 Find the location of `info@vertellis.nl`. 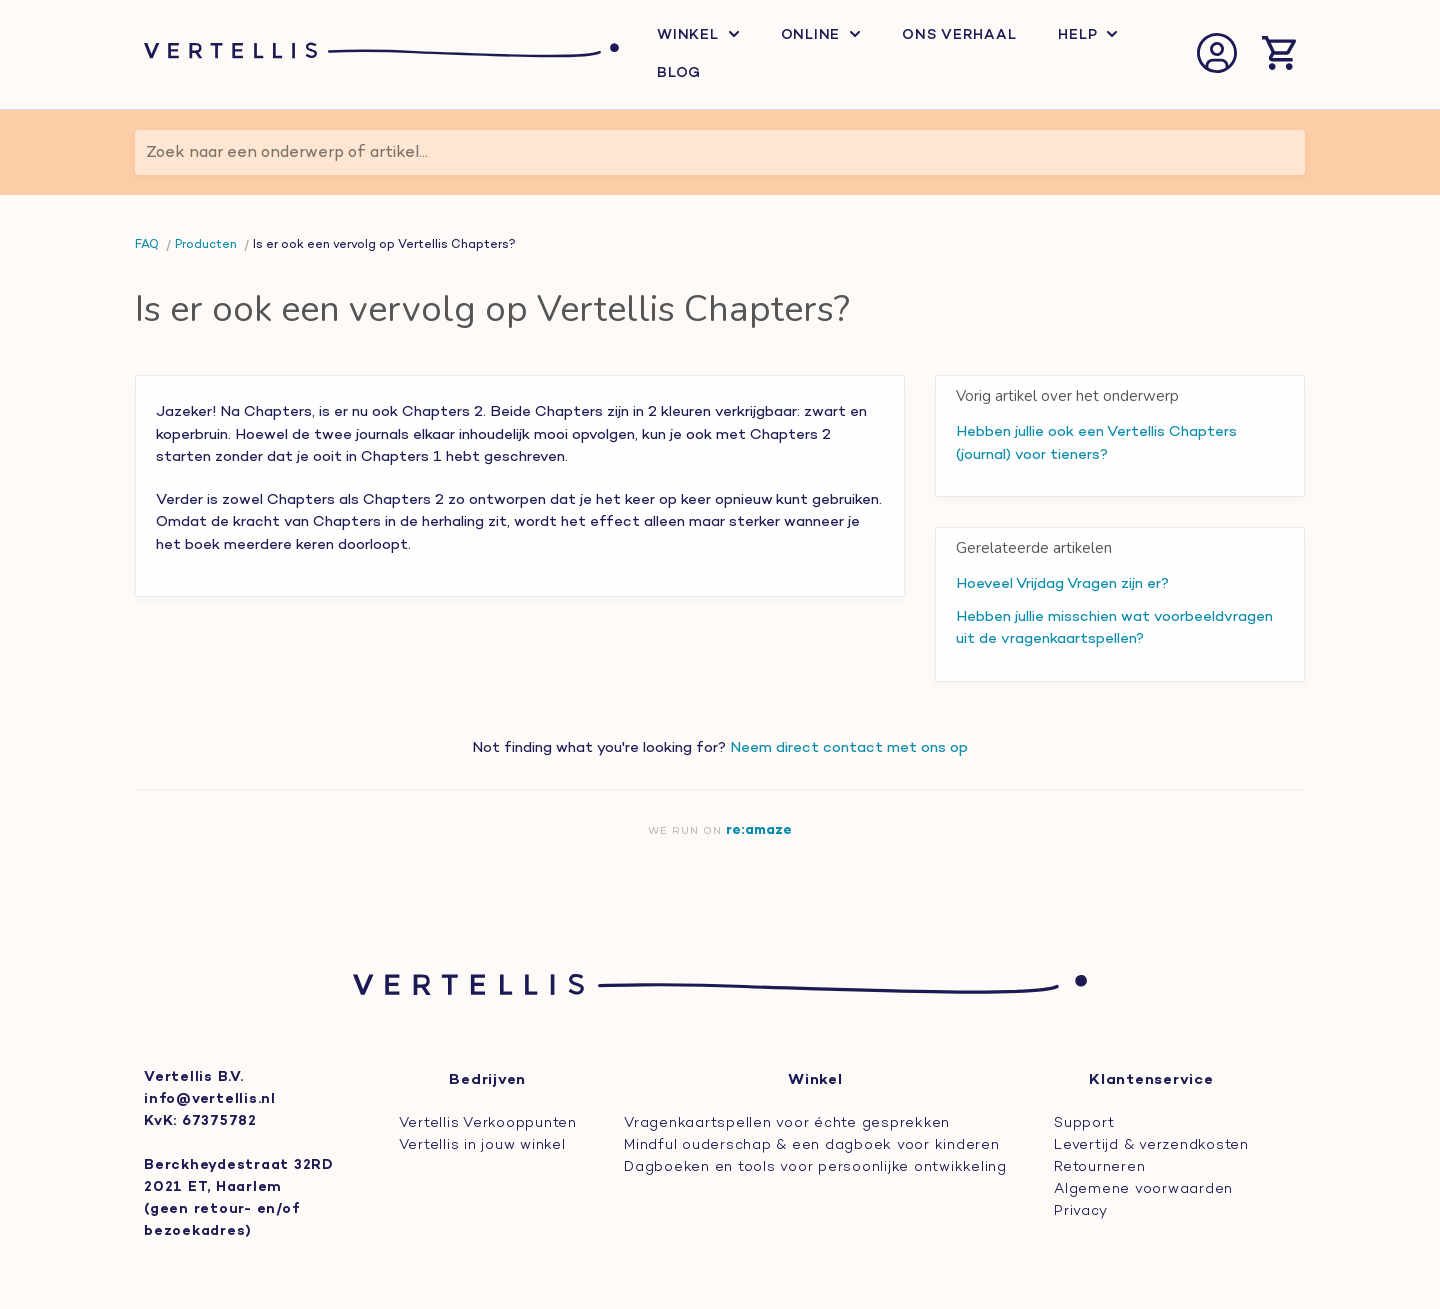

info@vertellis.nl is located at coordinates (210, 1099).